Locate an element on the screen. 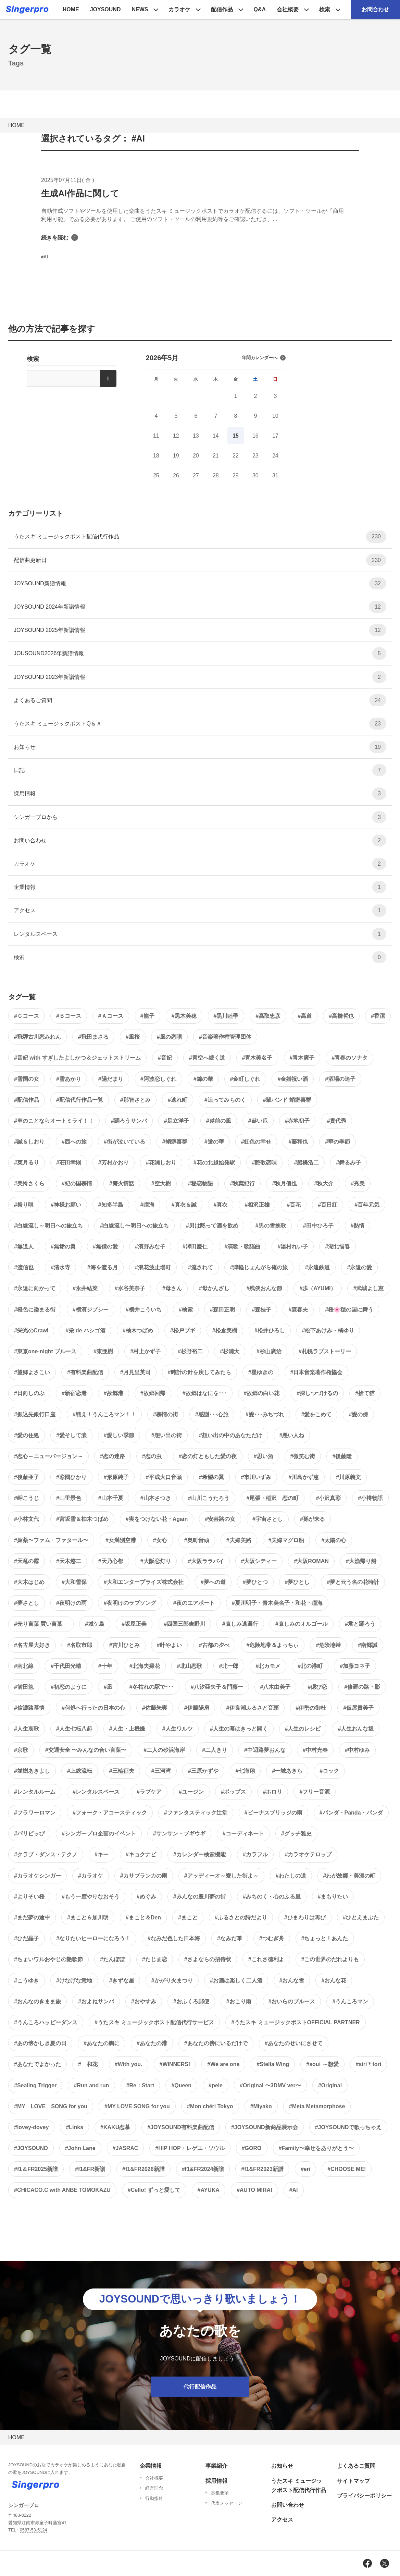 This screenshot has width=400, height=2576. 経営理念 is located at coordinates (154, 2488).